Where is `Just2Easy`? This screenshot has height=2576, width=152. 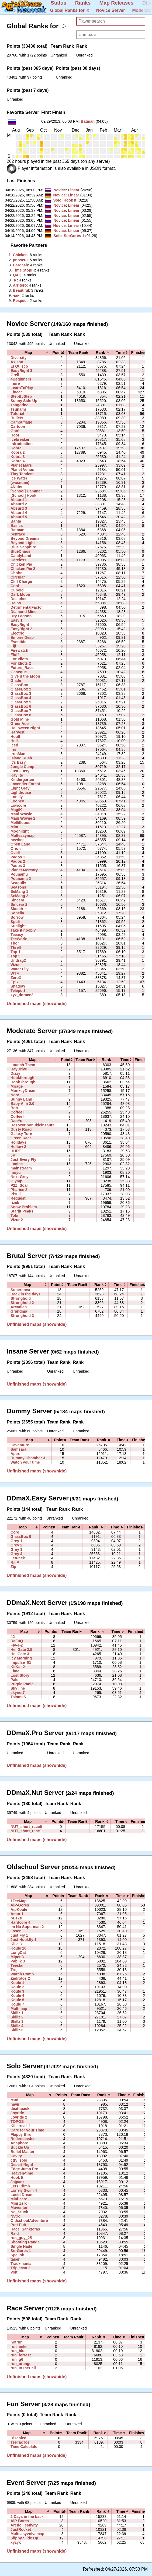
Just2Easy is located at coordinates (20, 771).